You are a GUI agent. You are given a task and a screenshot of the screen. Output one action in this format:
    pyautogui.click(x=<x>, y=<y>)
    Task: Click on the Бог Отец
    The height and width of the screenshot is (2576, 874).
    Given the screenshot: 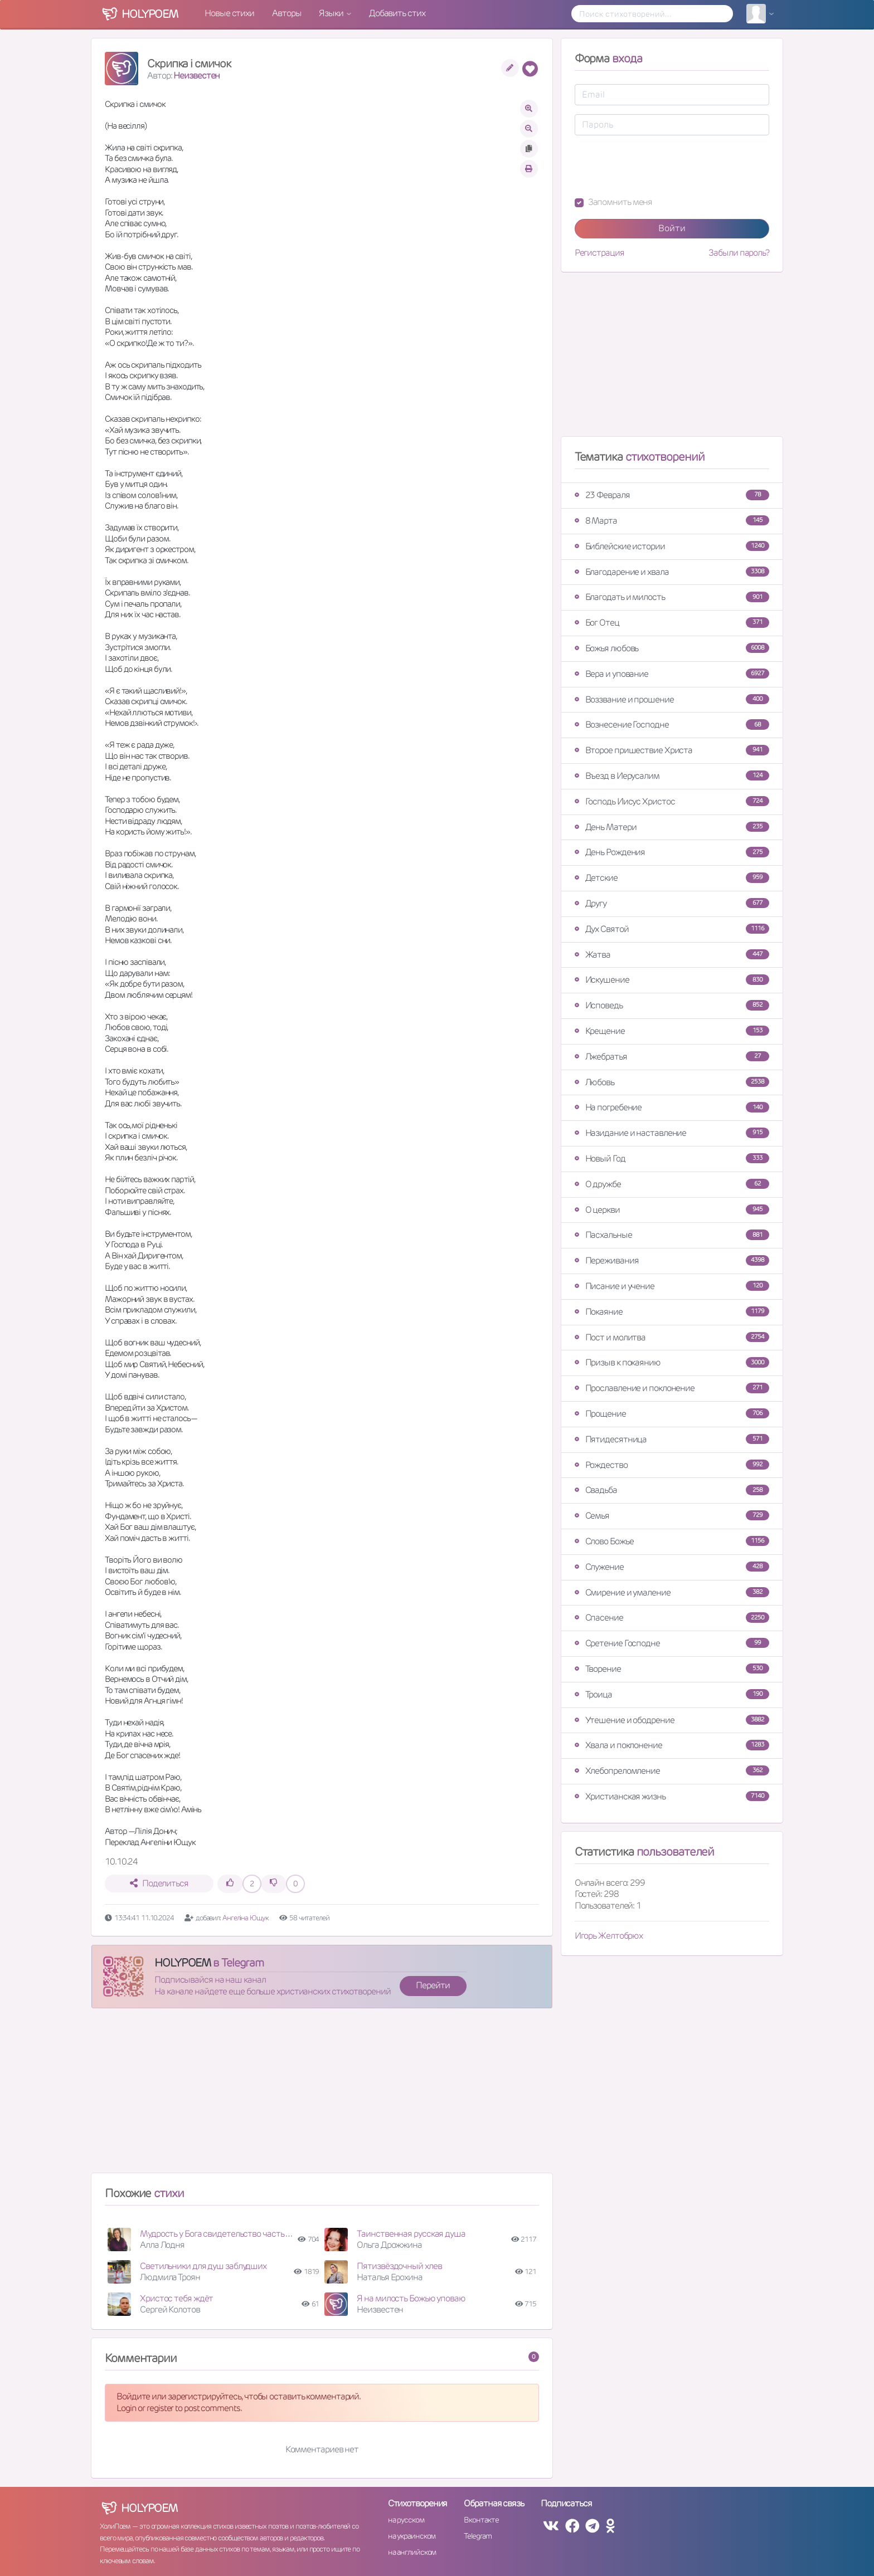 What is the action you would take?
    pyautogui.click(x=672, y=622)
    